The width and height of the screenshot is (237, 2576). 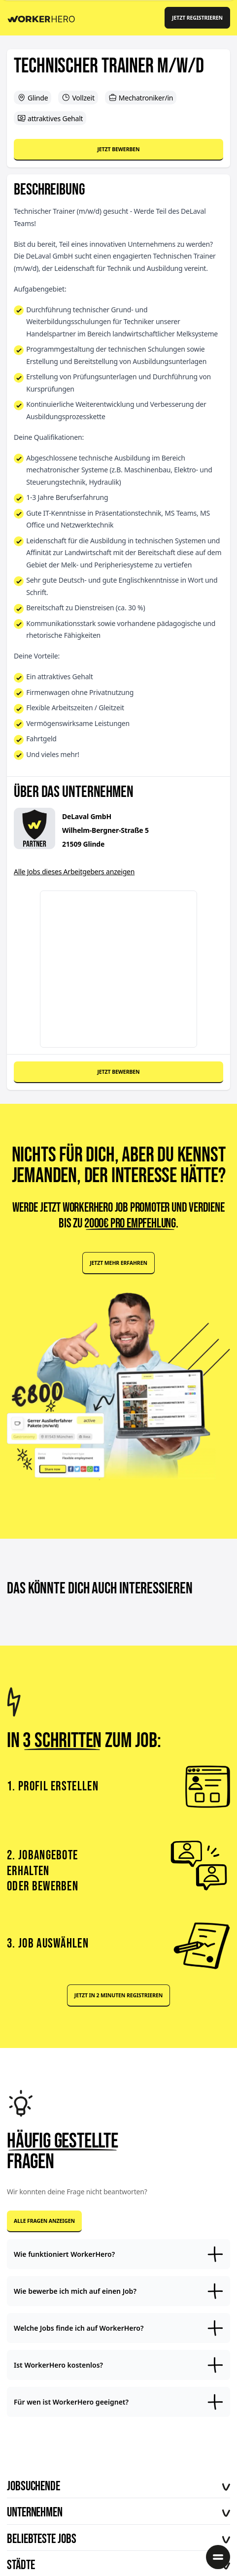 What do you see at coordinates (44, 17) in the screenshot?
I see `[Back to Homepage]` at bounding box center [44, 17].